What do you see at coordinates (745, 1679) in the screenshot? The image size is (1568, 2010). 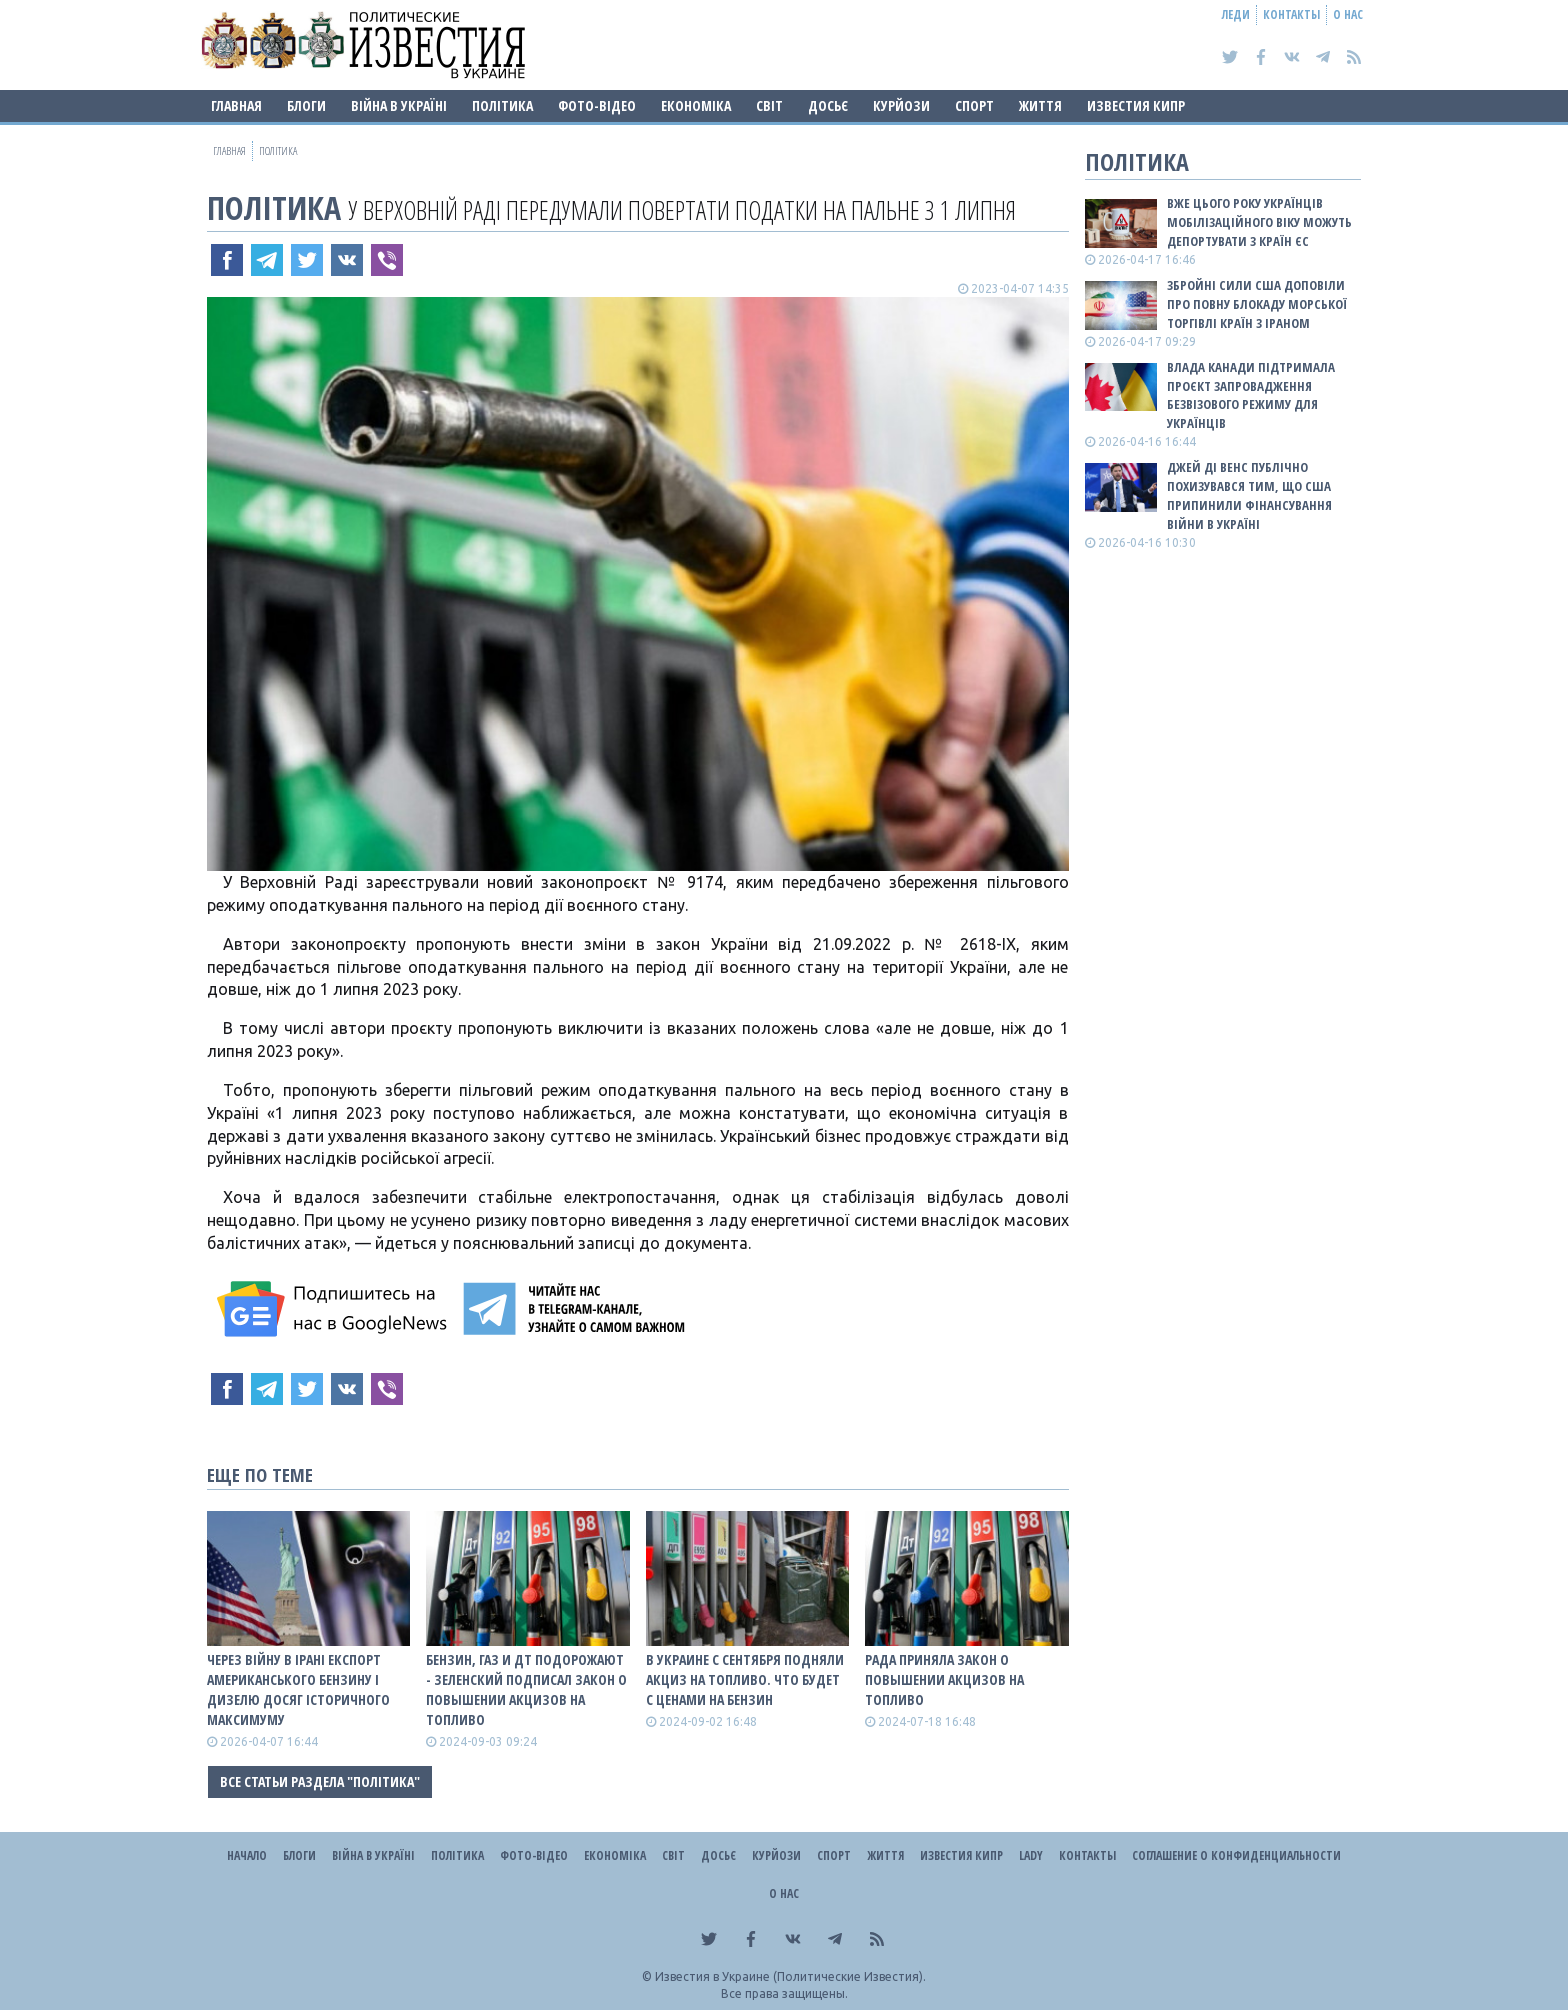 I see `В Украине с сентября подняли акциз на топливо. Что будет с ценами на бензин` at bounding box center [745, 1679].